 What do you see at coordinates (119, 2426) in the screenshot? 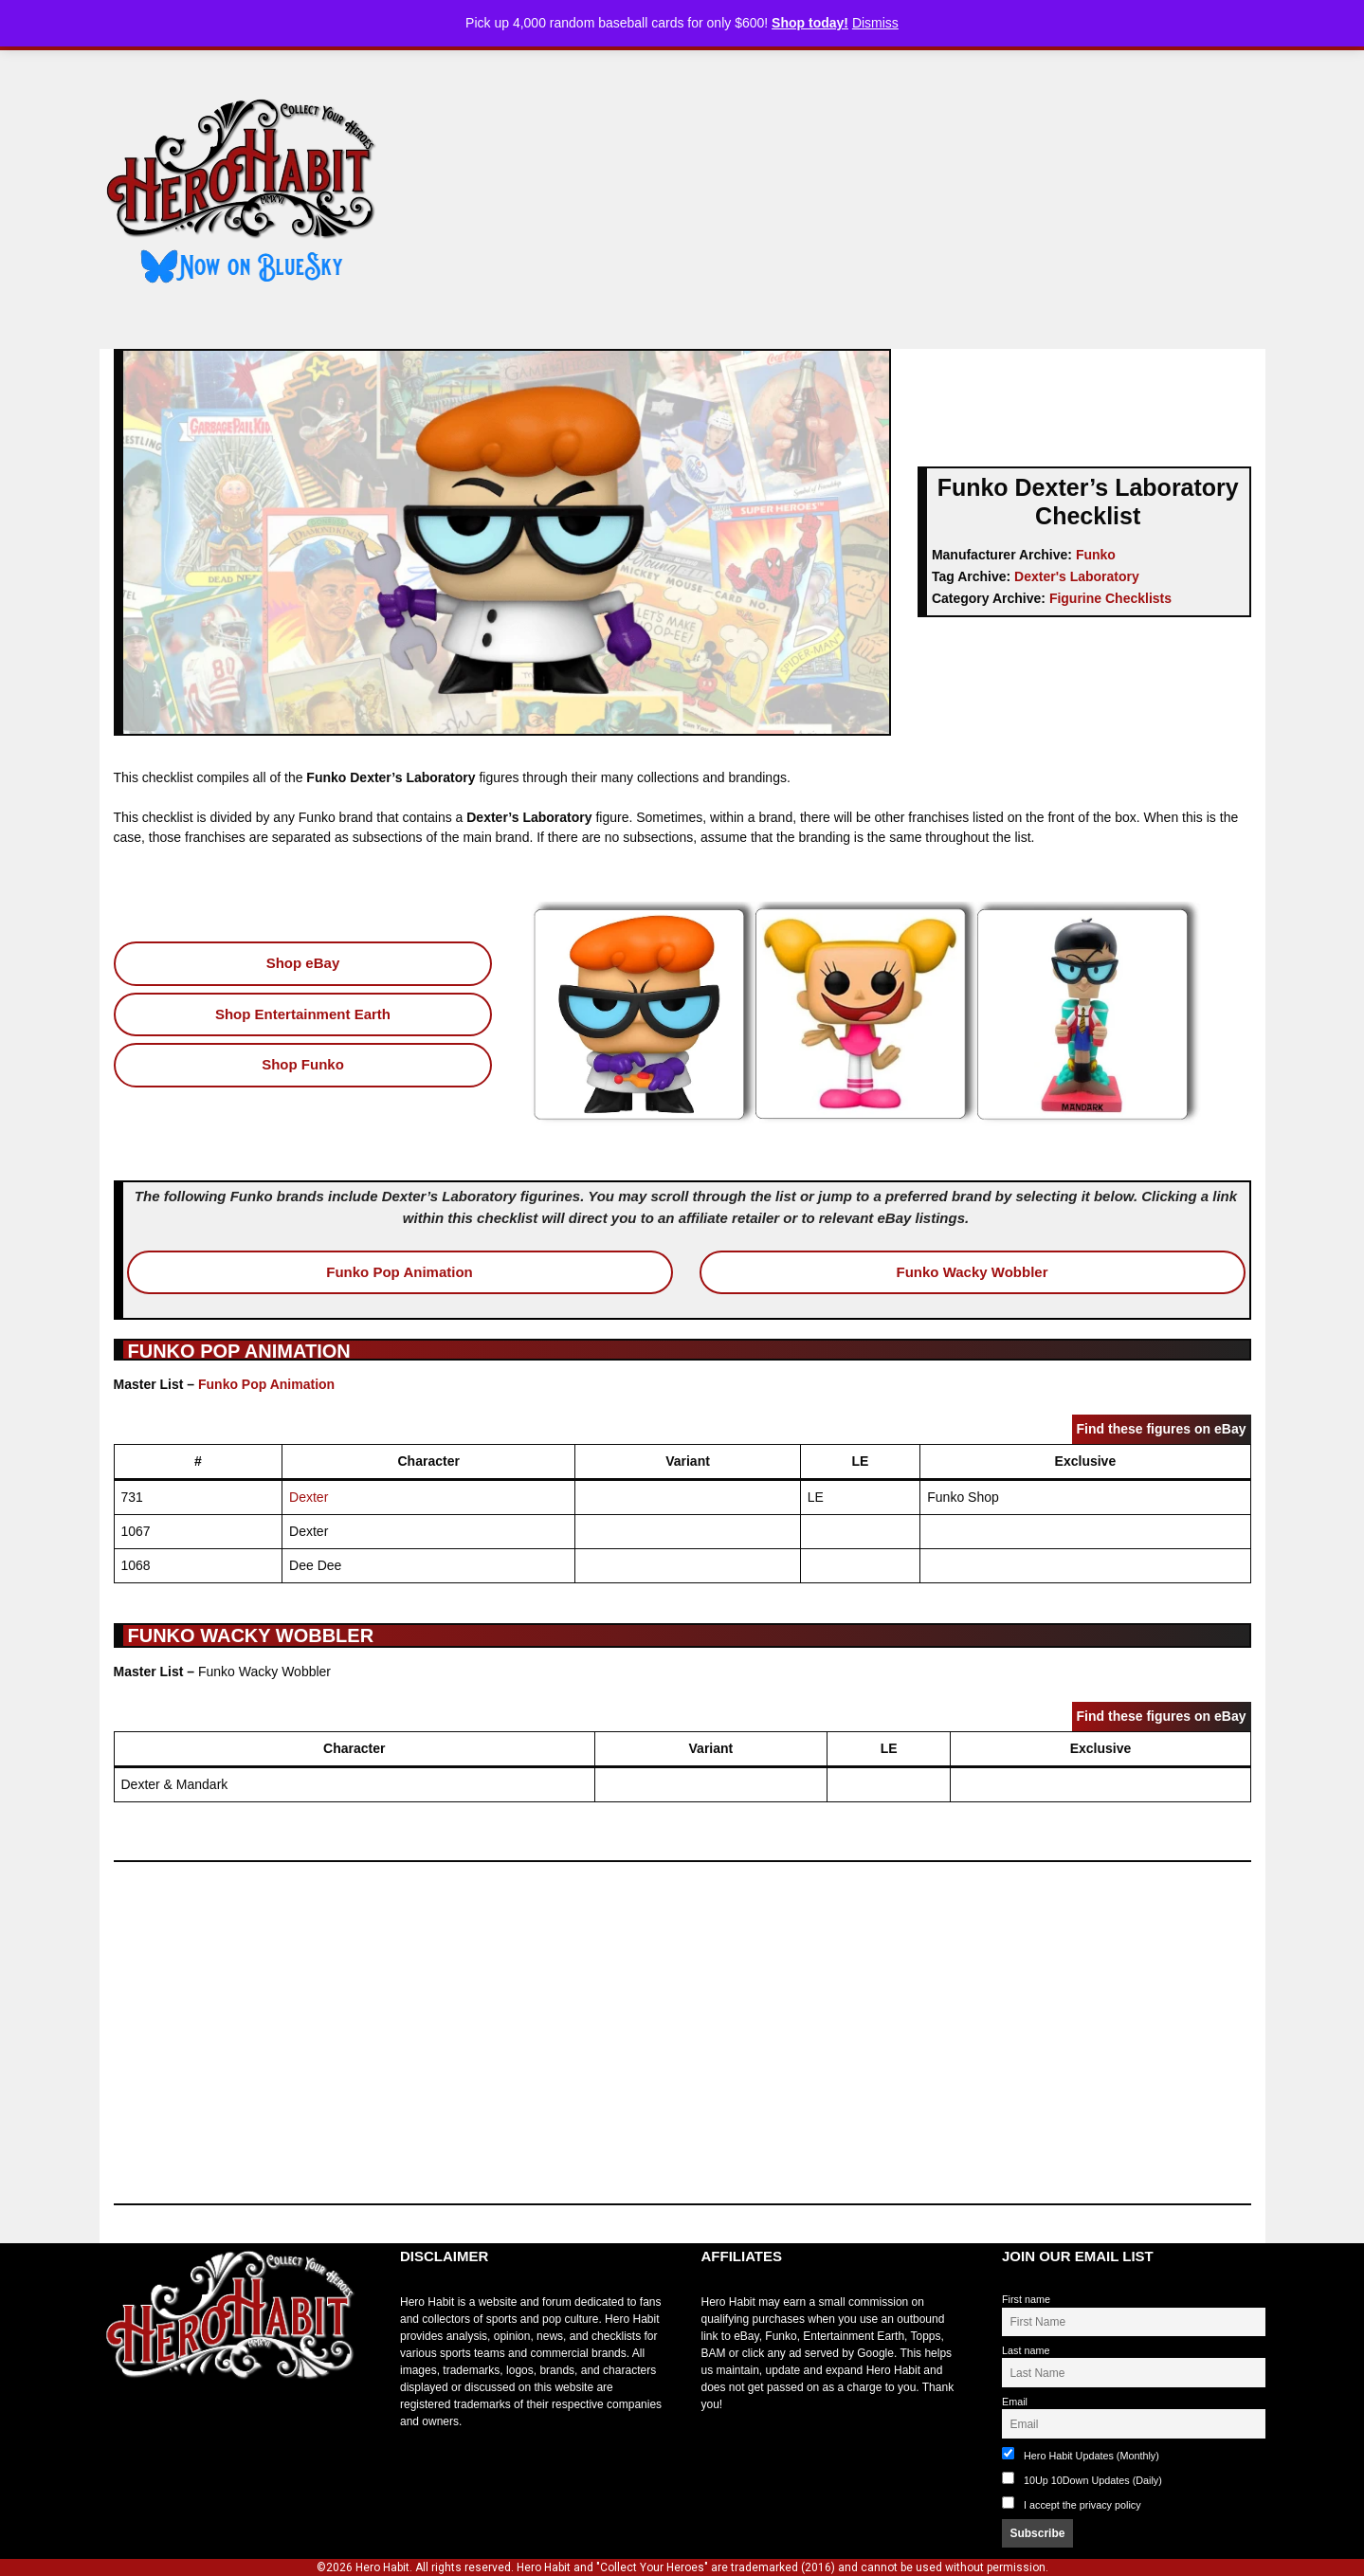
I see `toto slot` at bounding box center [119, 2426].